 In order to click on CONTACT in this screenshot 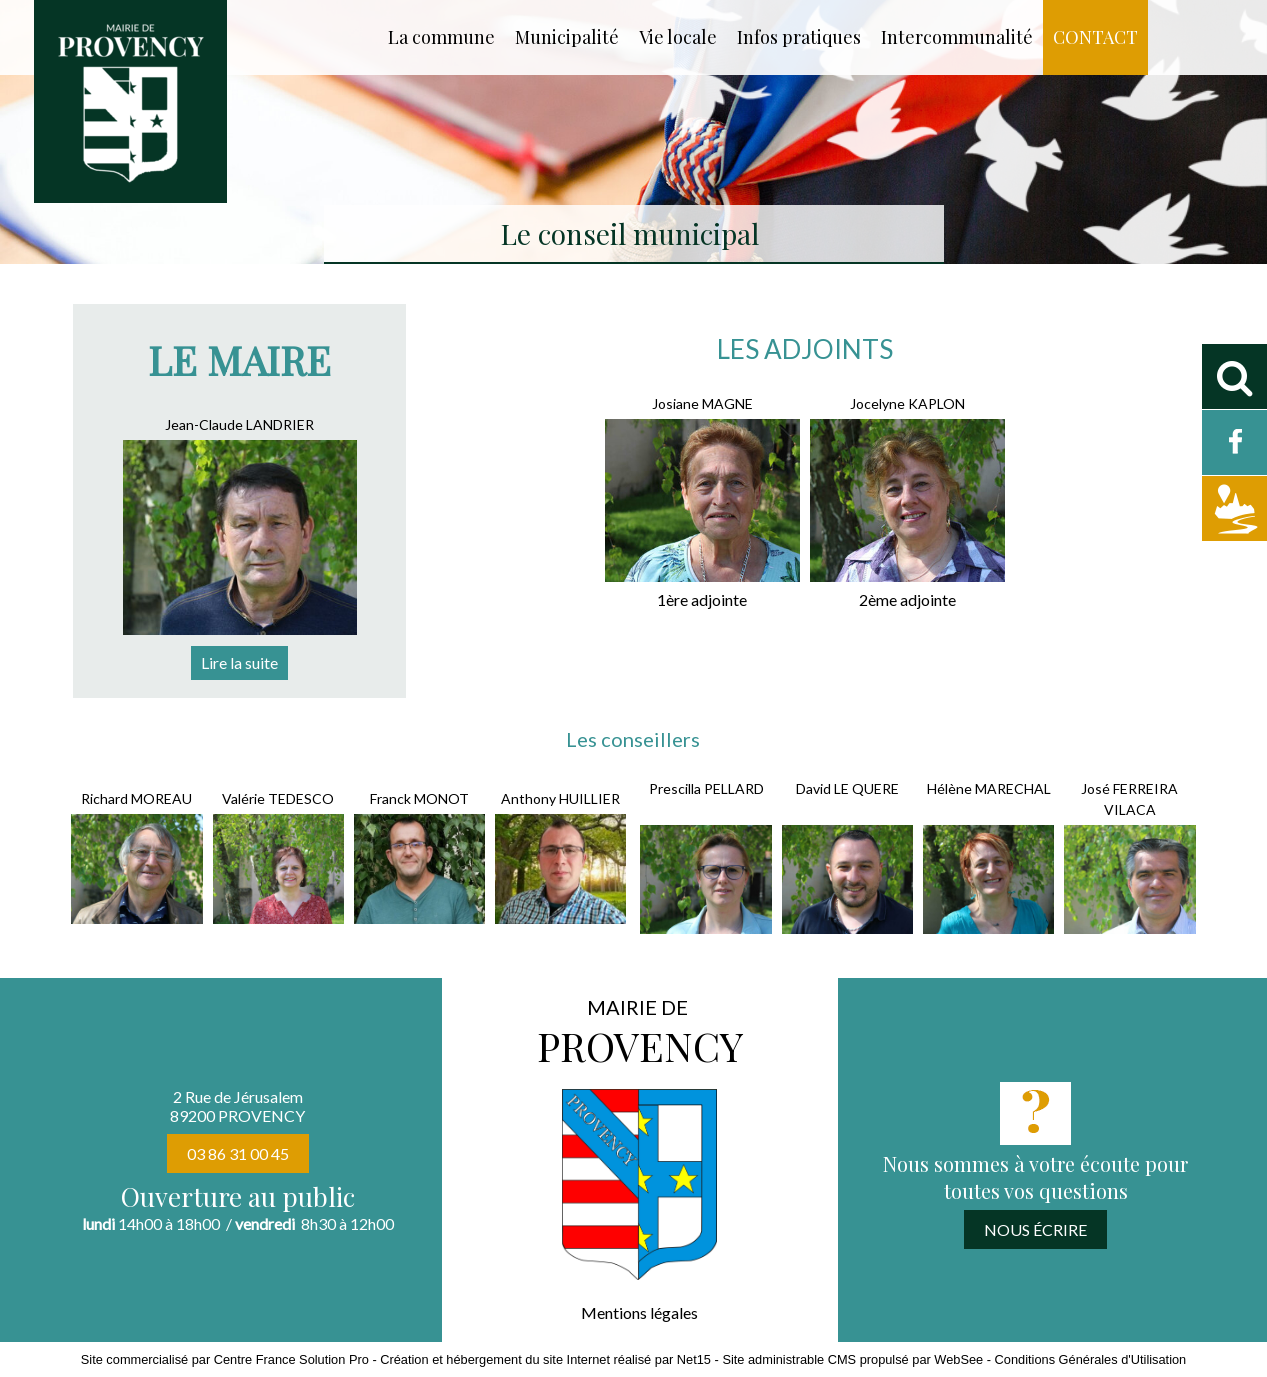, I will do `click(1095, 37)`.